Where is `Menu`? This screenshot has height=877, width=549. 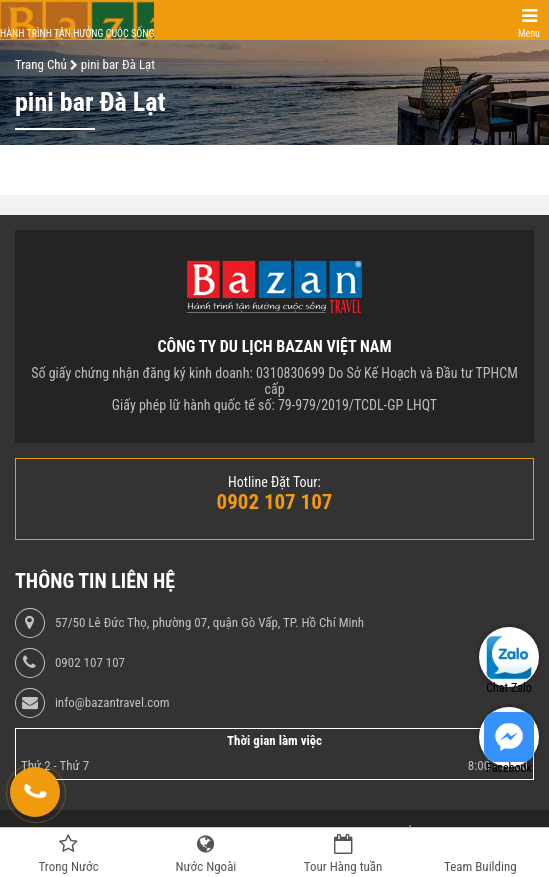 Menu is located at coordinates (529, 33).